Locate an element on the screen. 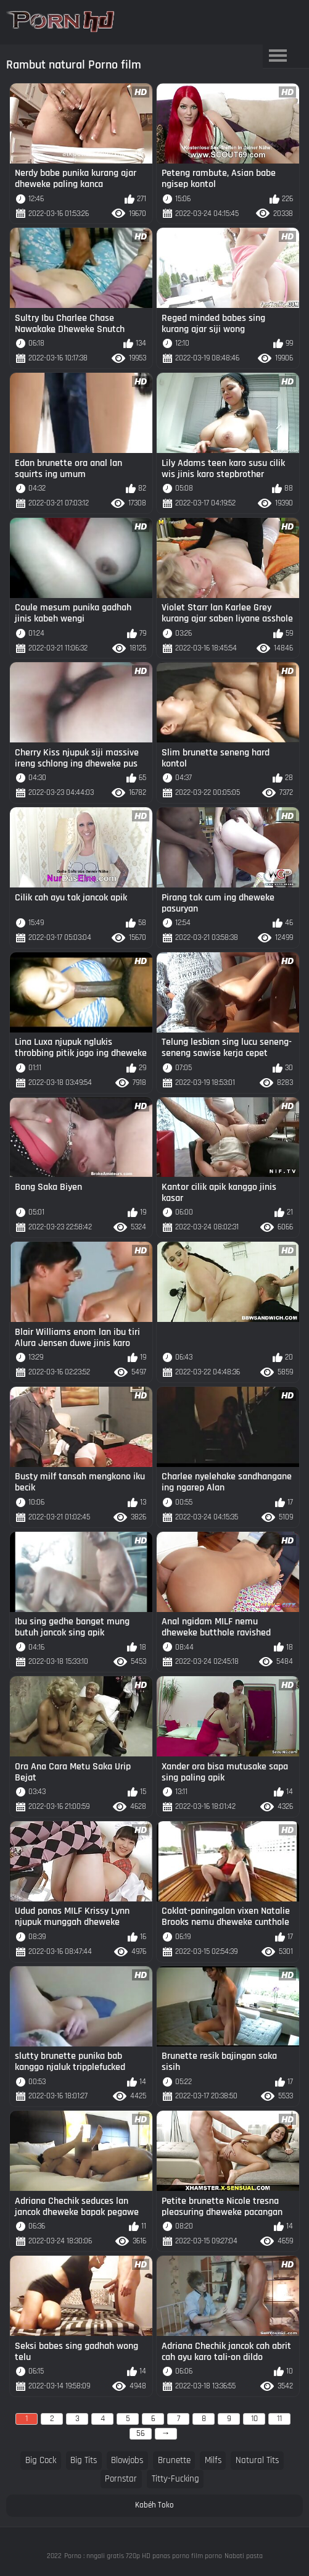  big cock is located at coordinates (40, 2460).